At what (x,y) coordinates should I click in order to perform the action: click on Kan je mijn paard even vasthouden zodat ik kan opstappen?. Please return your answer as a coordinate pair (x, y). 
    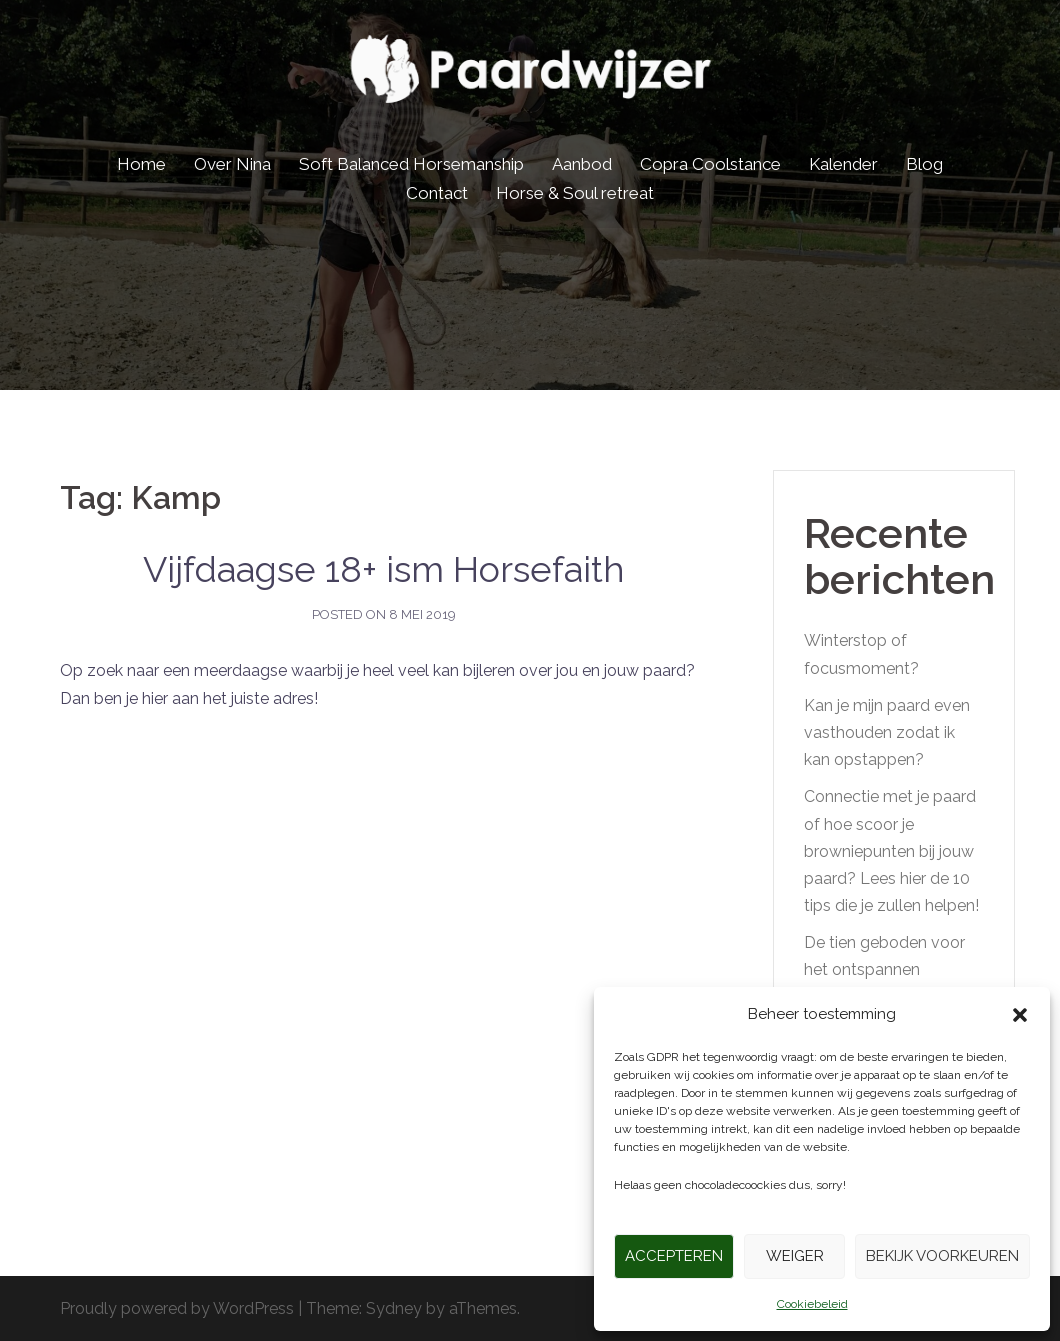
    Looking at the image, I should click on (887, 732).